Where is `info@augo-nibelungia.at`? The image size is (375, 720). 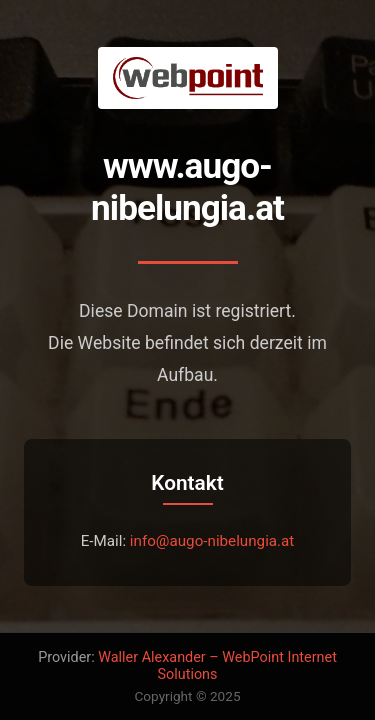 info@augo-nibelungia.at is located at coordinates (212, 541).